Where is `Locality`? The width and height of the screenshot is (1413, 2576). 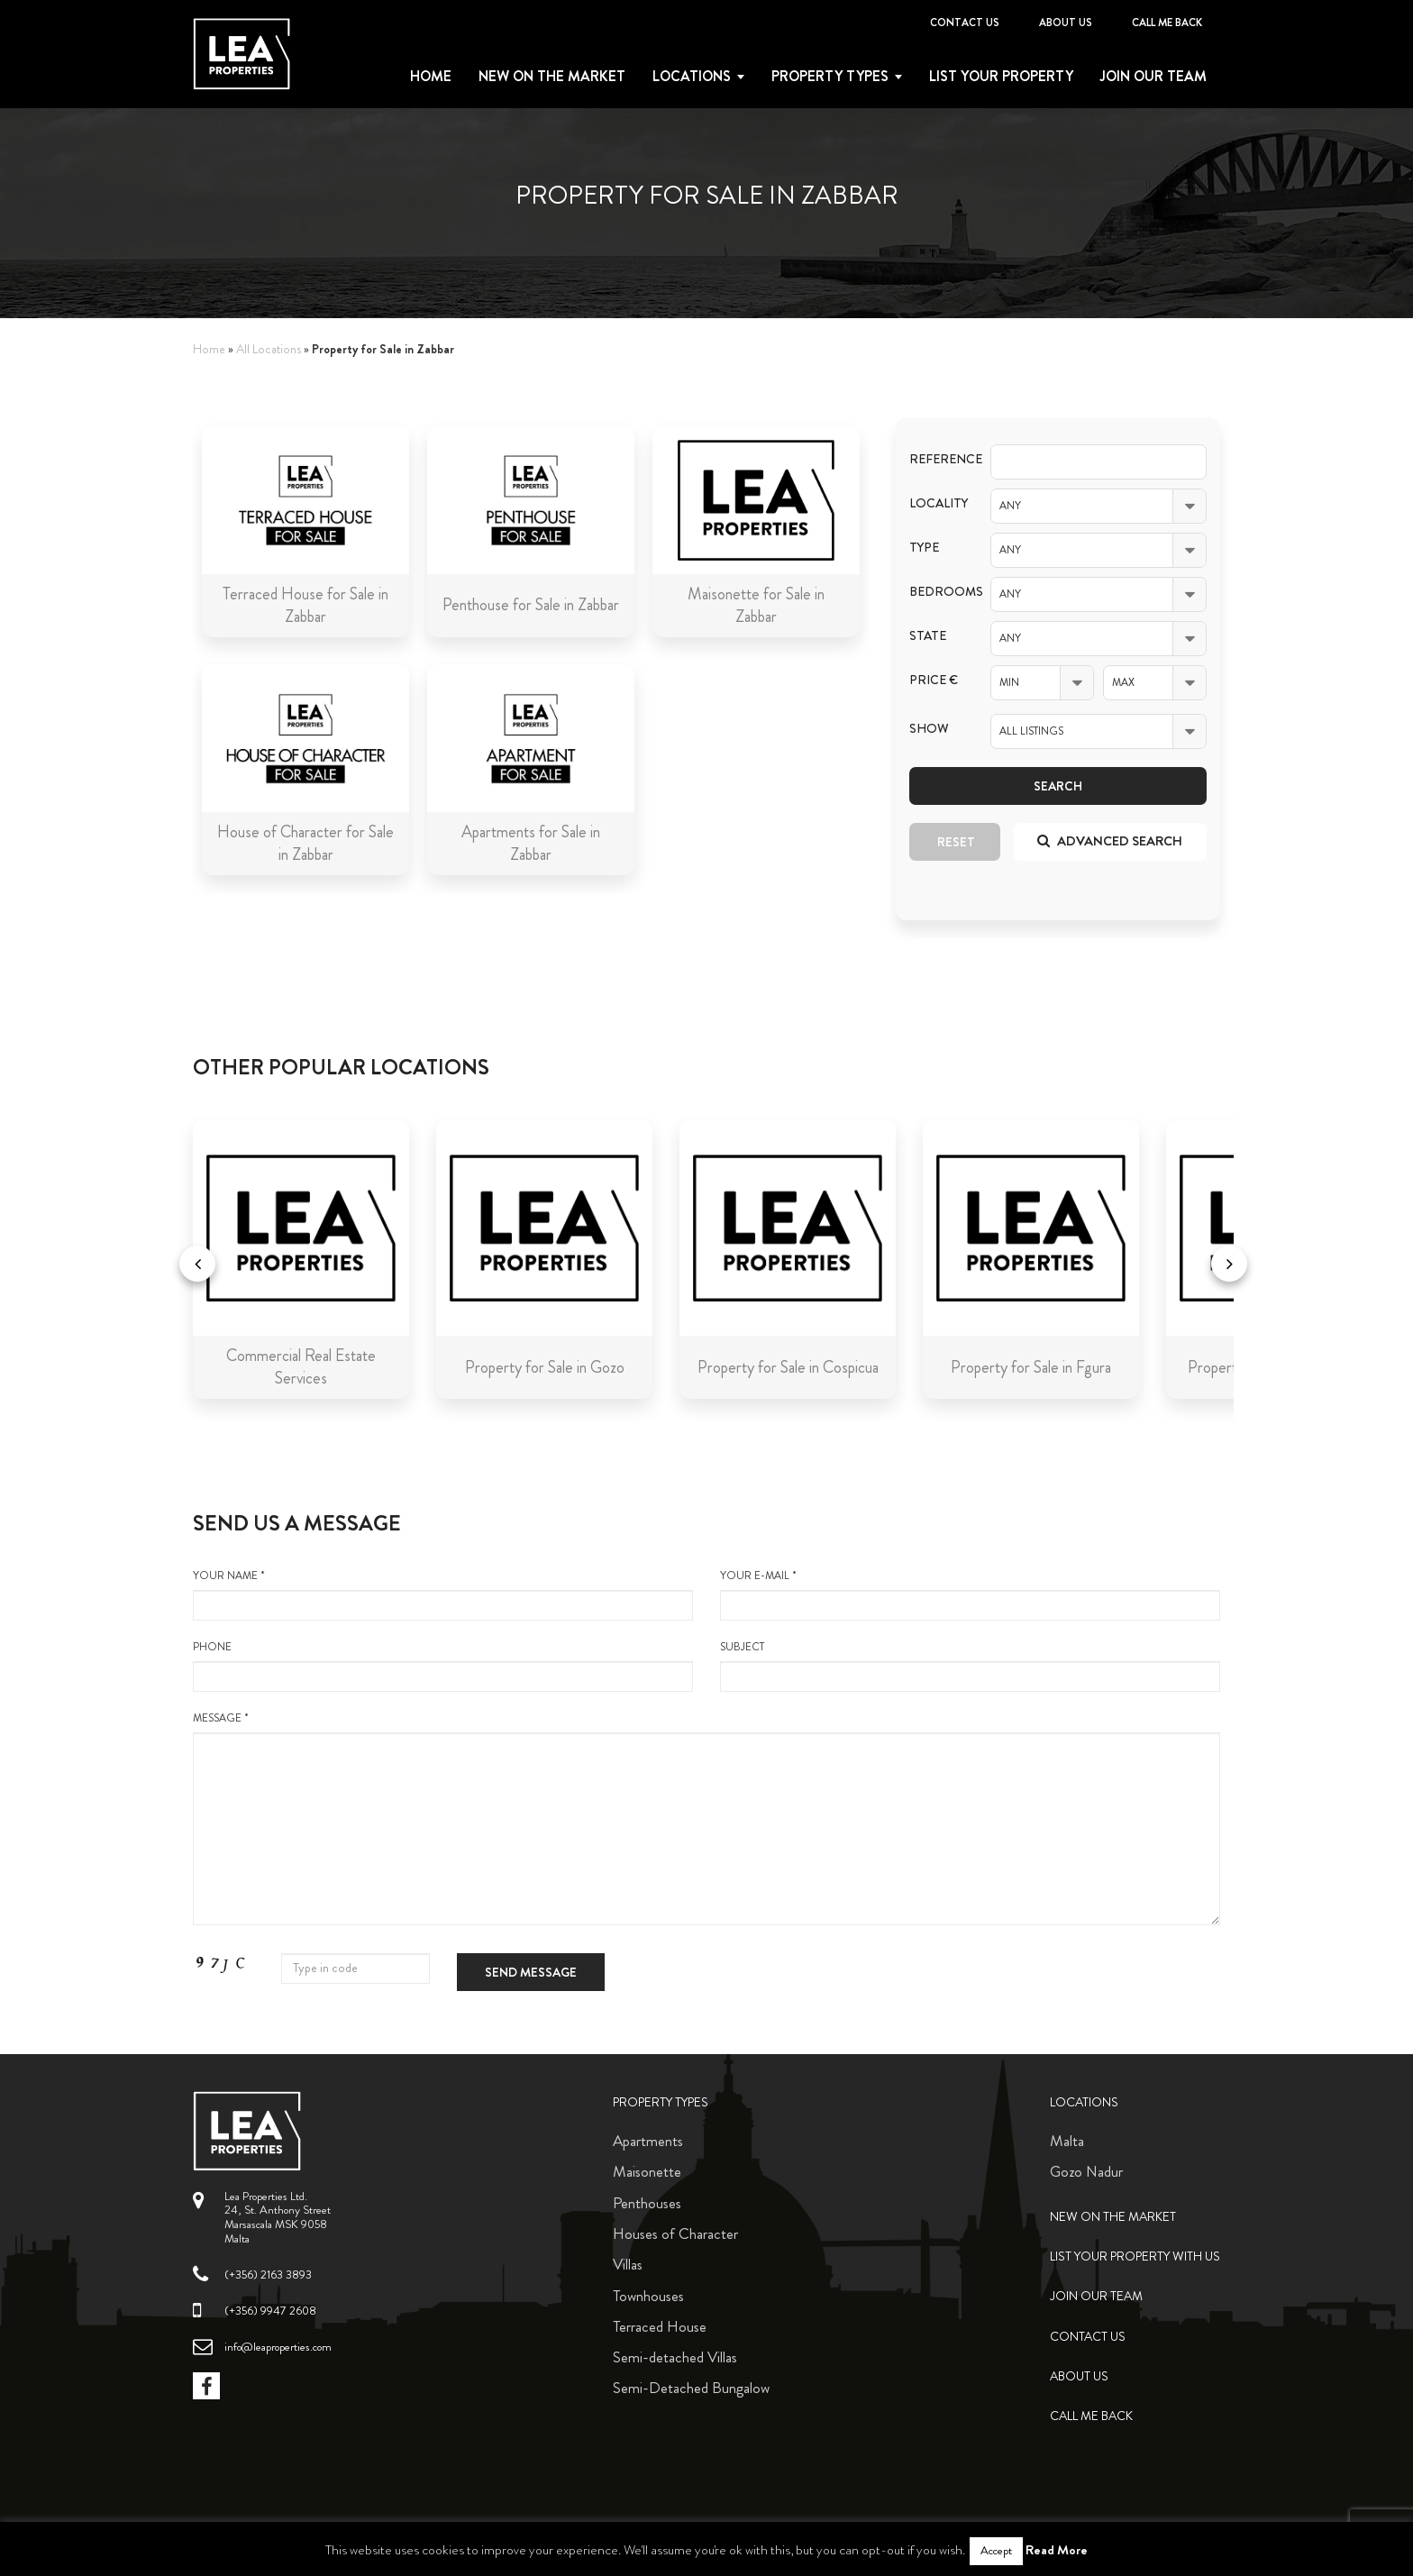
Locality is located at coordinates (936, 503).